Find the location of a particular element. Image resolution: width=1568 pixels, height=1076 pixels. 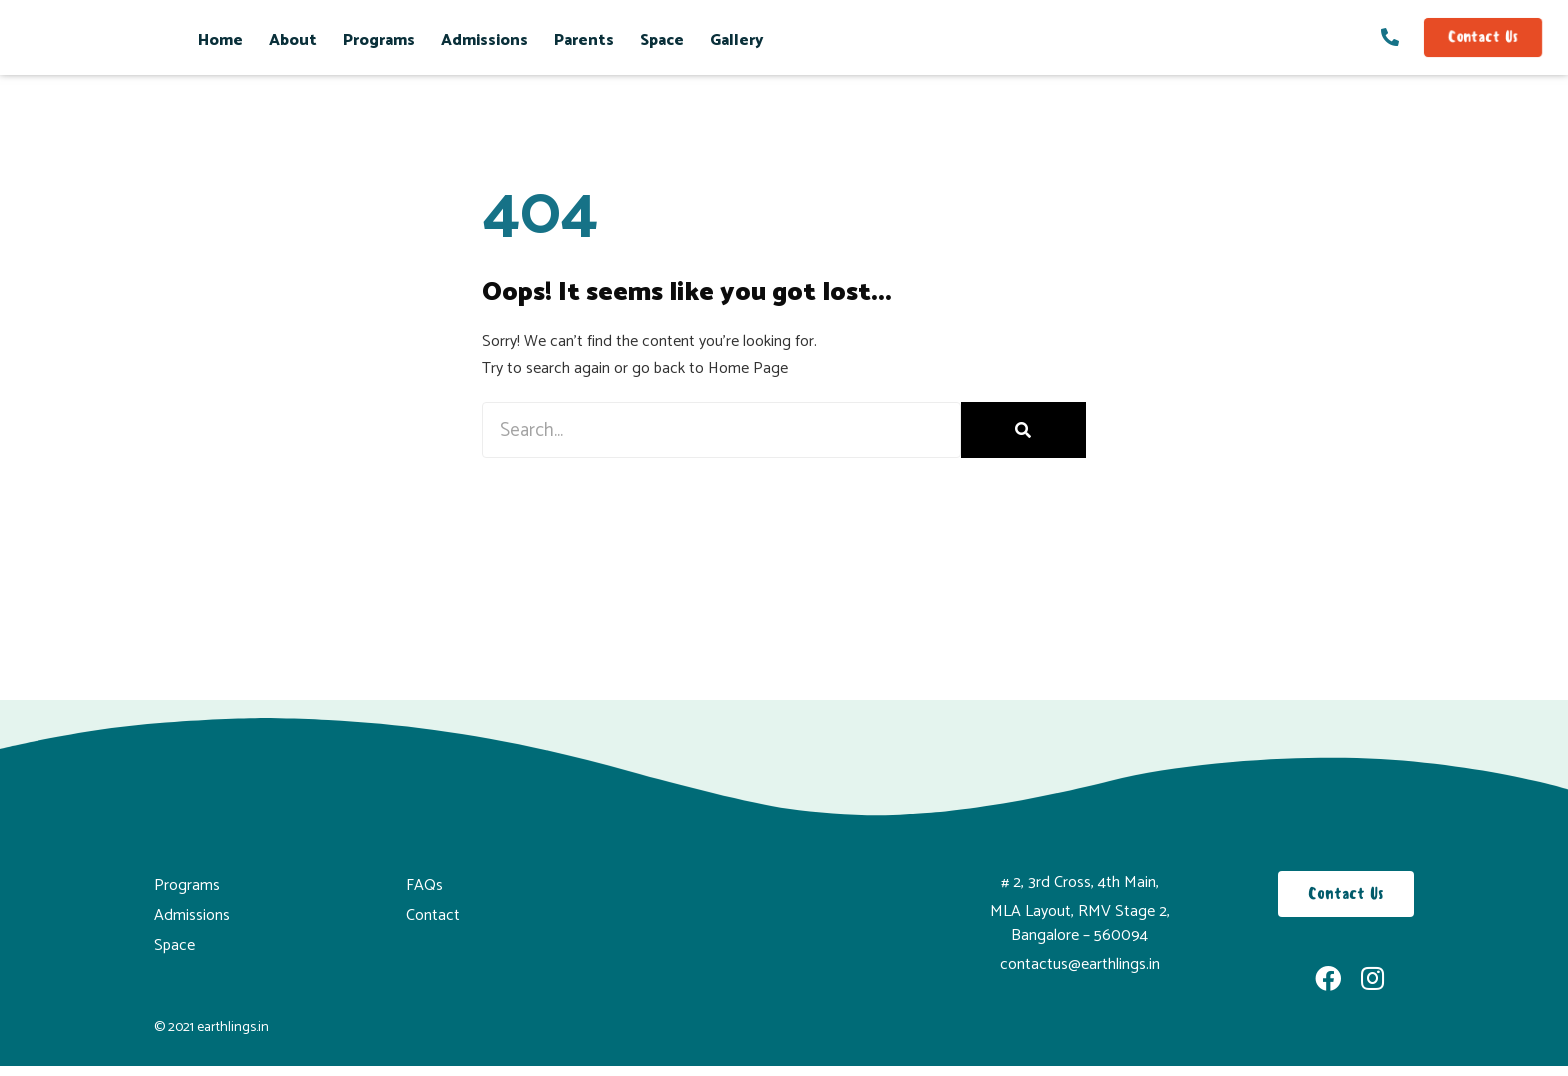

Space is located at coordinates (662, 40).